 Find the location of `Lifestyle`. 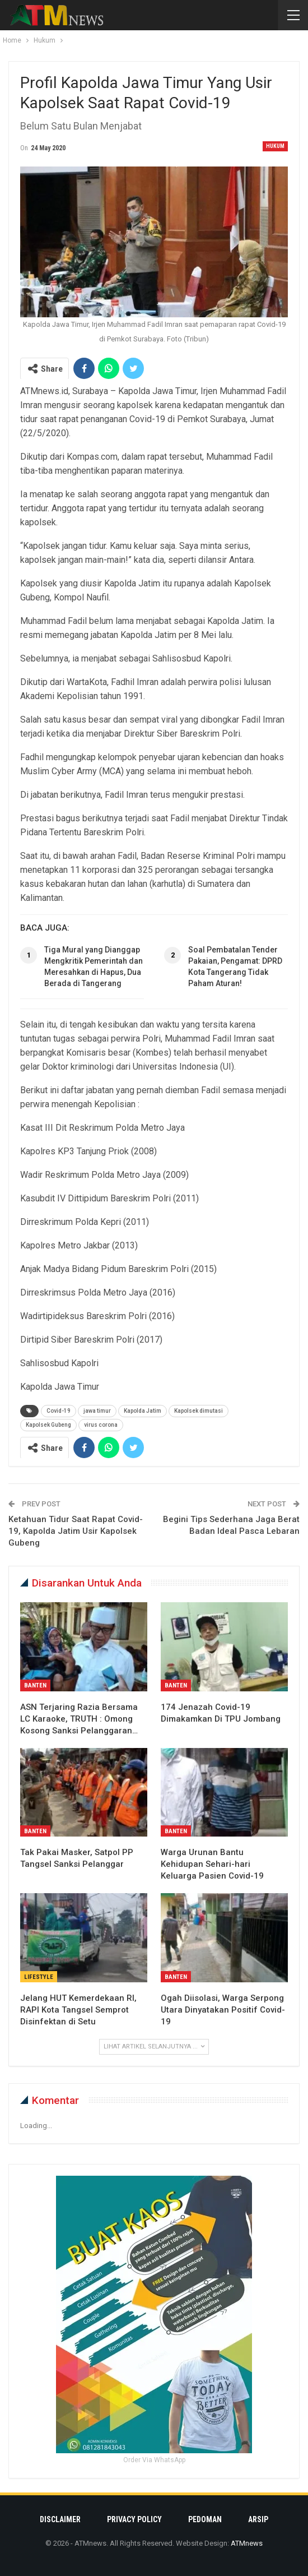

Lifestyle is located at coordinates (38, 1977).